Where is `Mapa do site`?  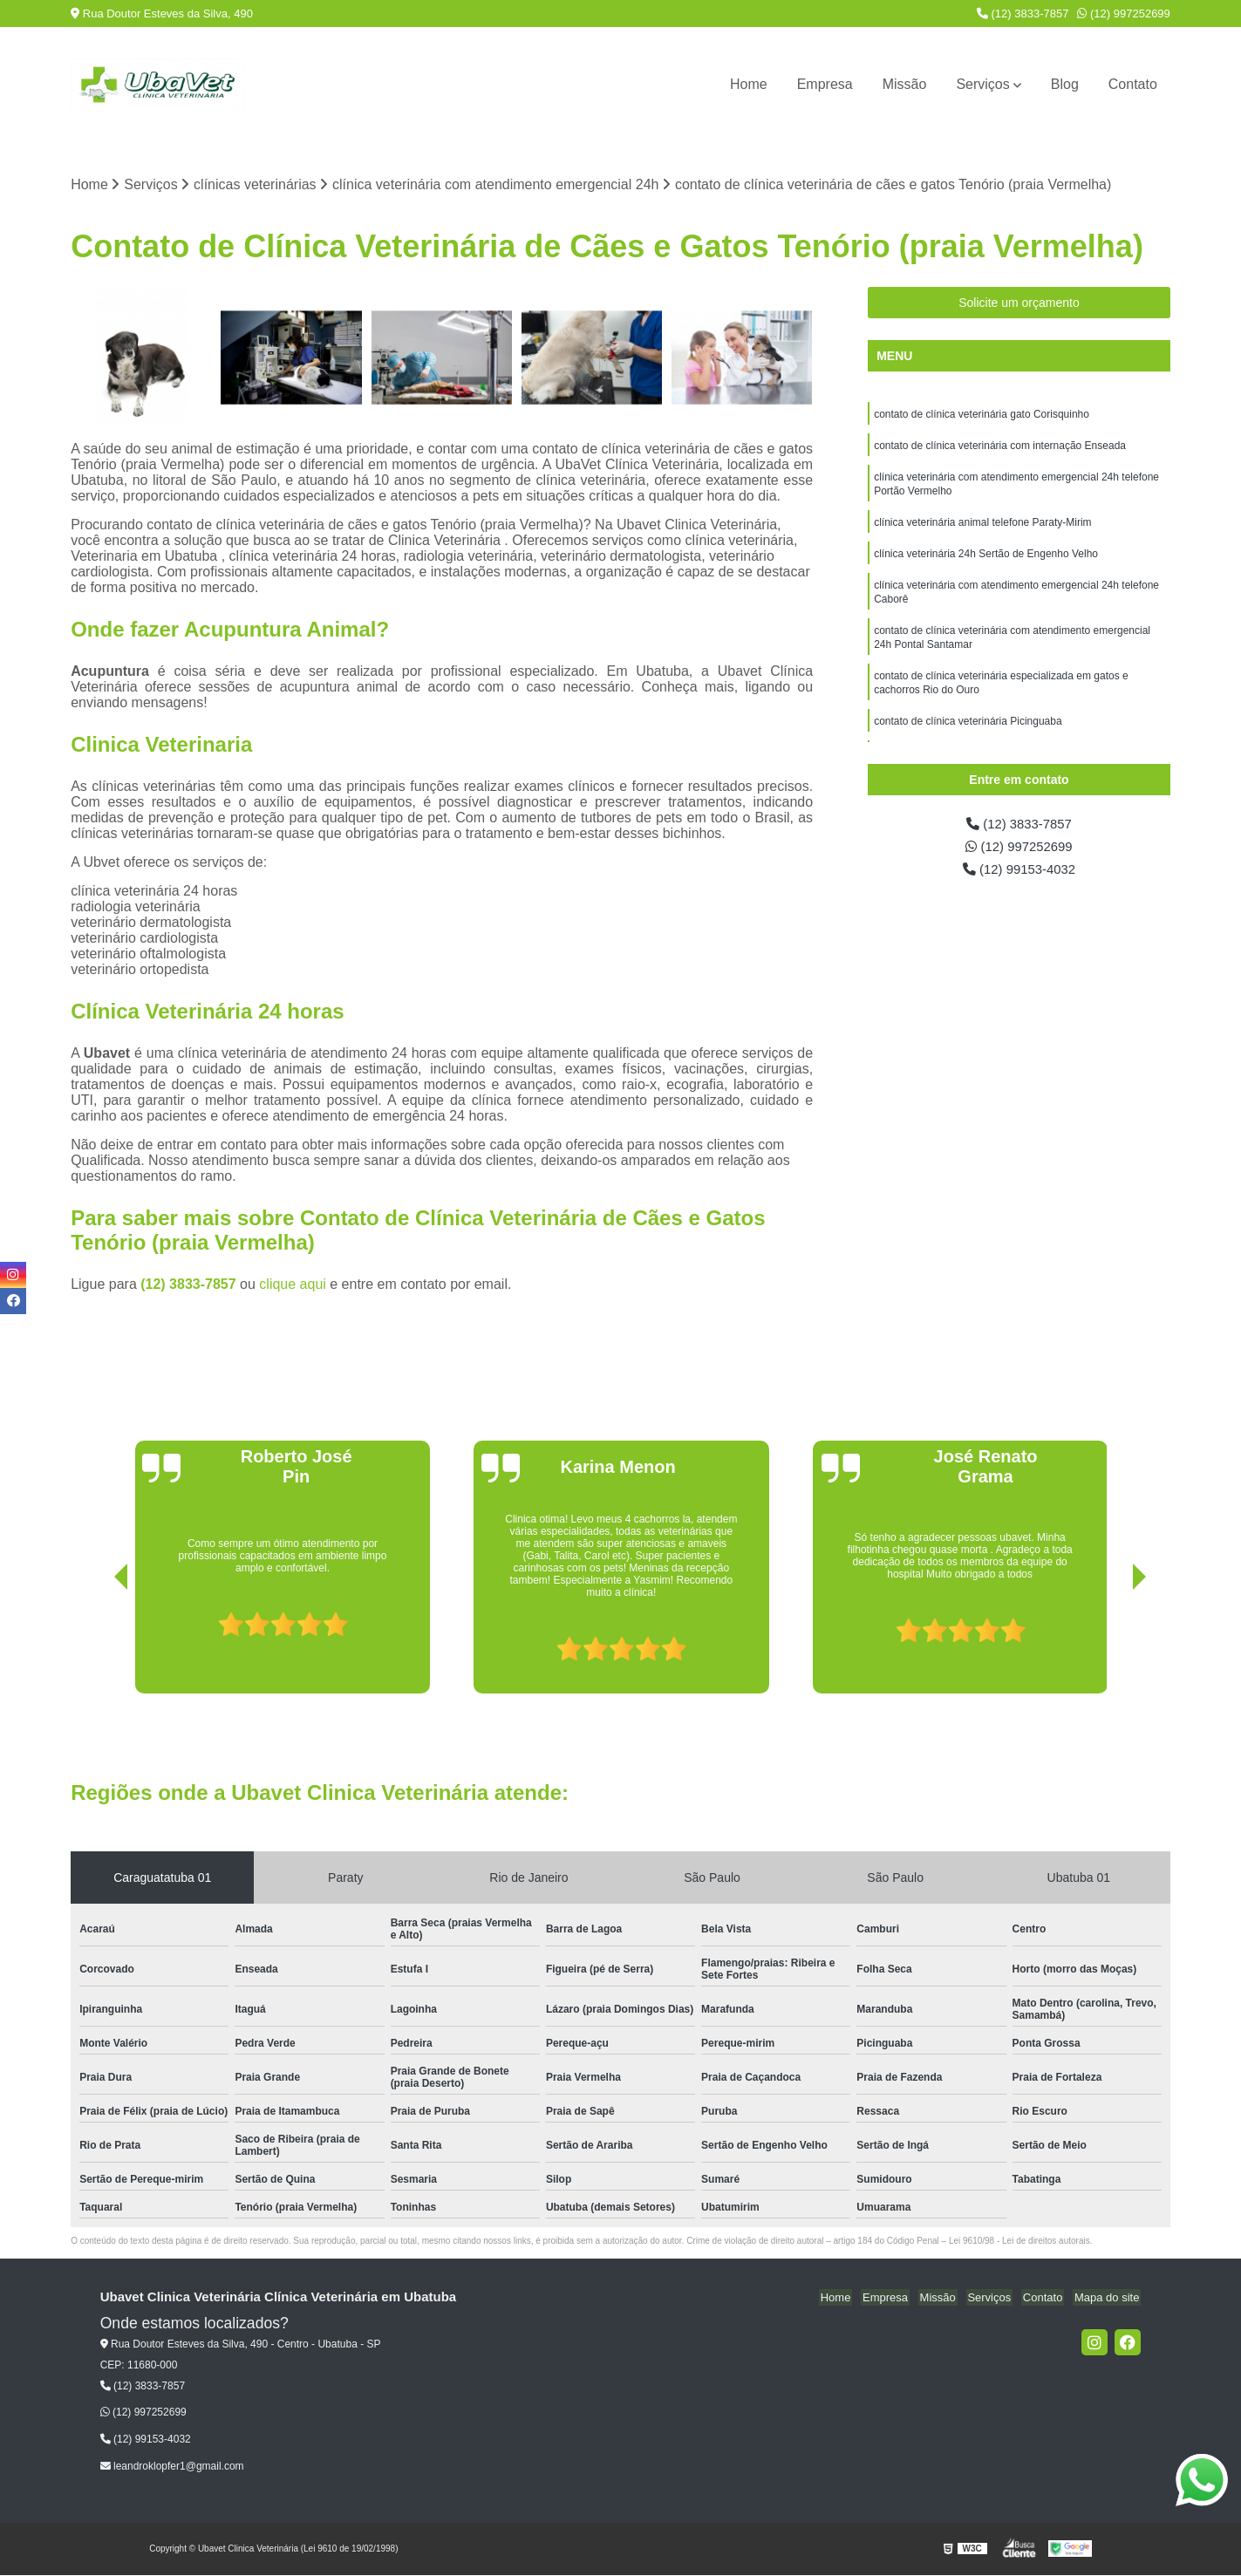 Mapa do site is located at coordinates (1108, 2298).